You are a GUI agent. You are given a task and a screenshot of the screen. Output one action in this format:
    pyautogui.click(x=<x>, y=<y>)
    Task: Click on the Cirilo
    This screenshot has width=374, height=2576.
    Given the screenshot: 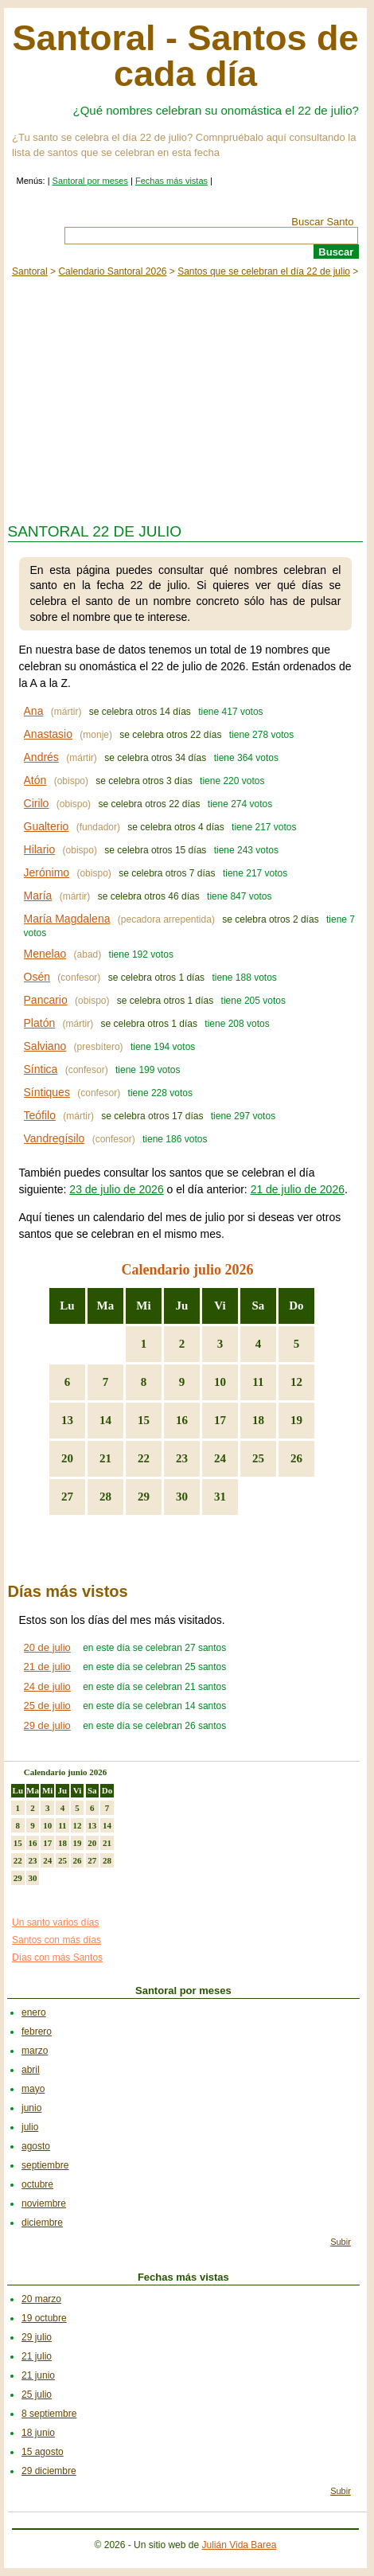 What is the action you would take?
    pyautogui.click(x=36, y=803)
    